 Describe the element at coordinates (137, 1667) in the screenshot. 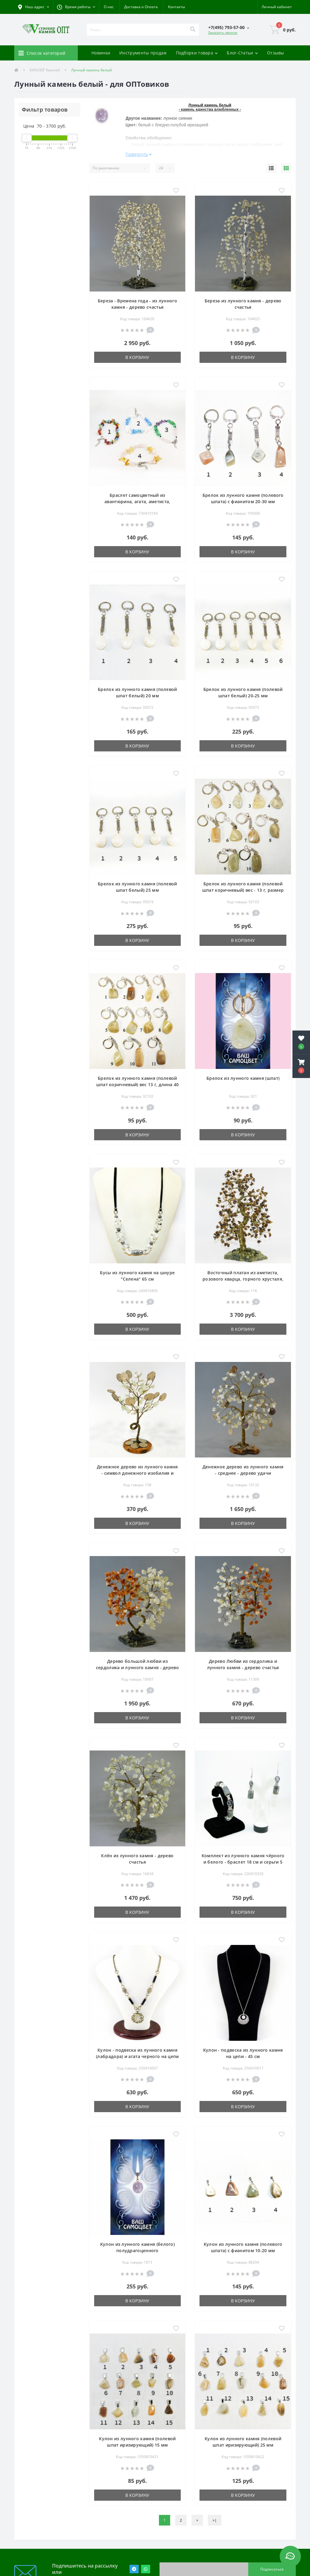

I see `Дерево большой любви из сердолика и лунного камня - дерево счастья` at that location.